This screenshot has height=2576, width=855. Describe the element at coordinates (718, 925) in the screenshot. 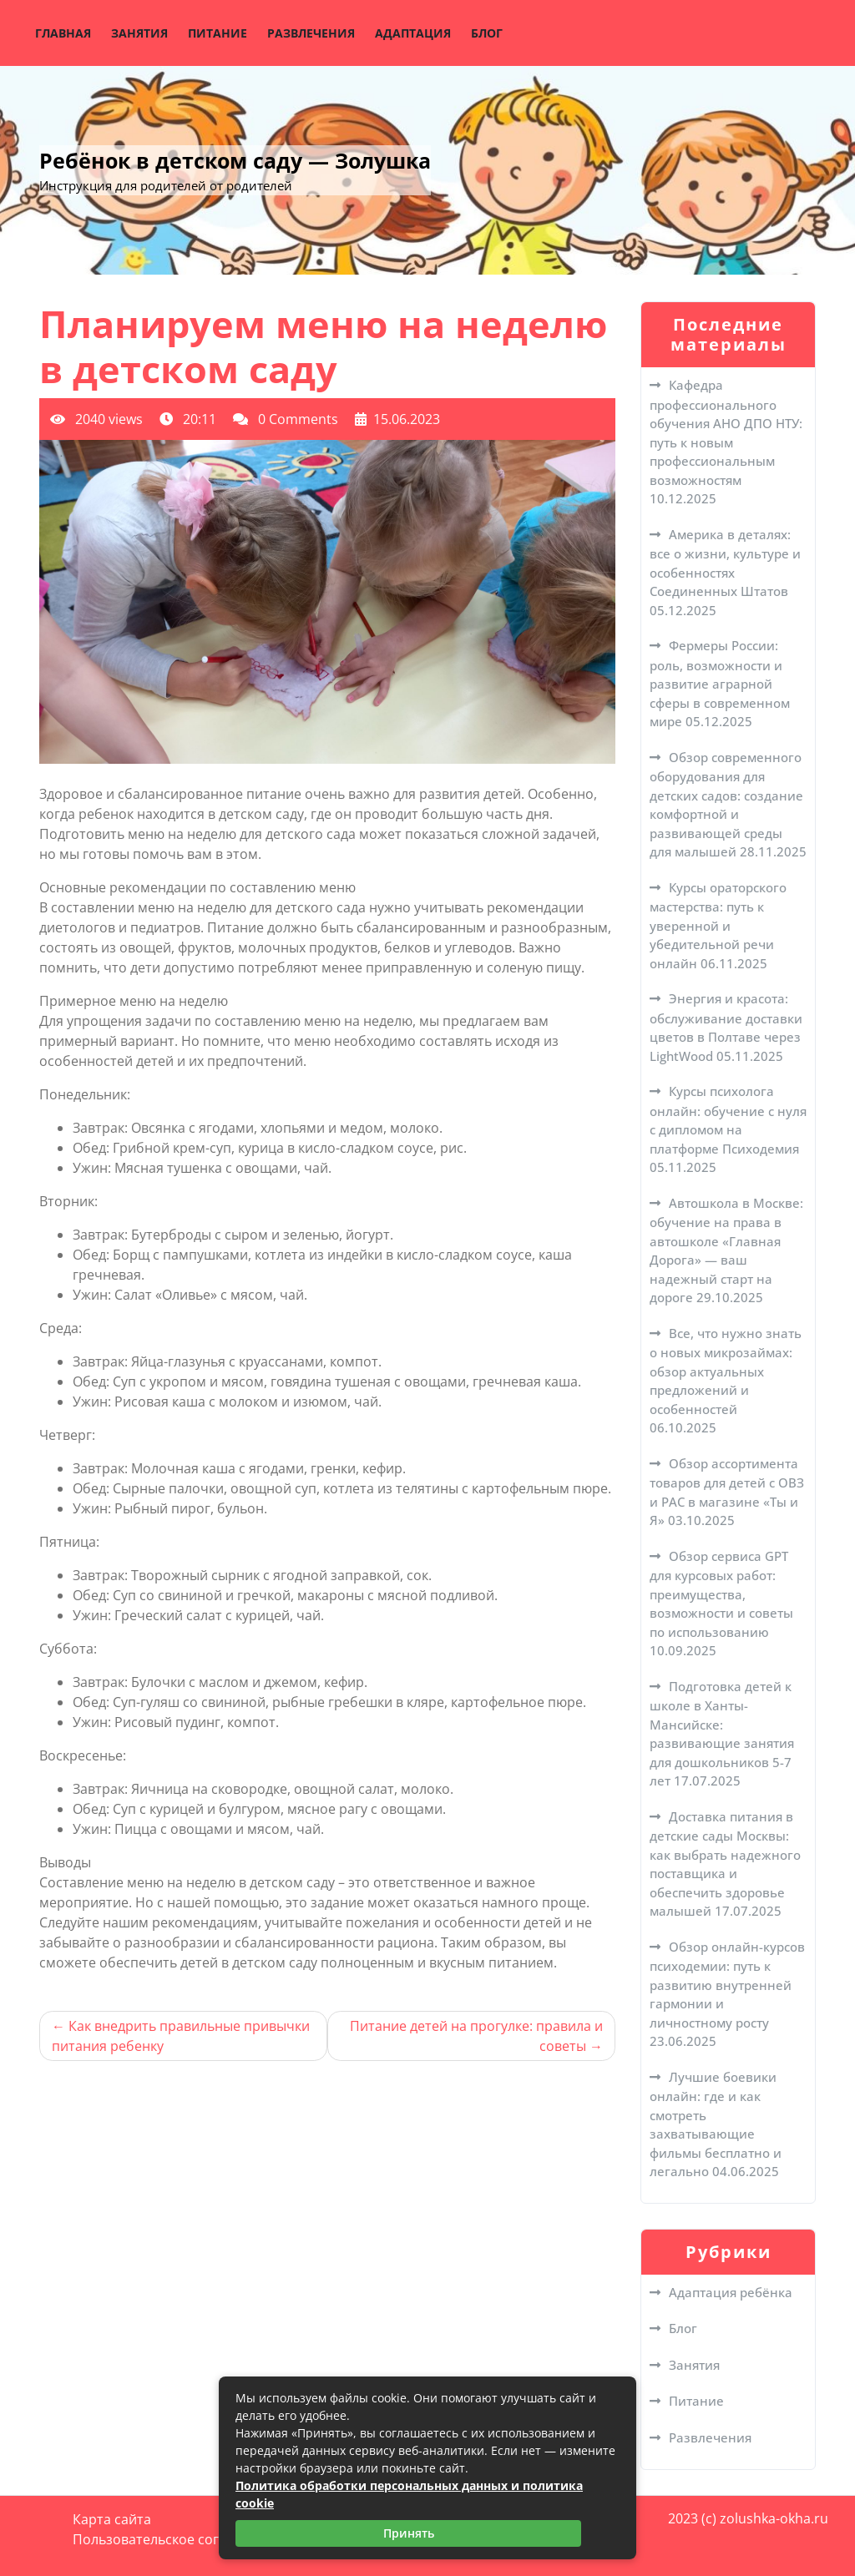

I see `Курсы ораторского мастерства: путь к уверенной и убедительной речи онлайн` at that location.